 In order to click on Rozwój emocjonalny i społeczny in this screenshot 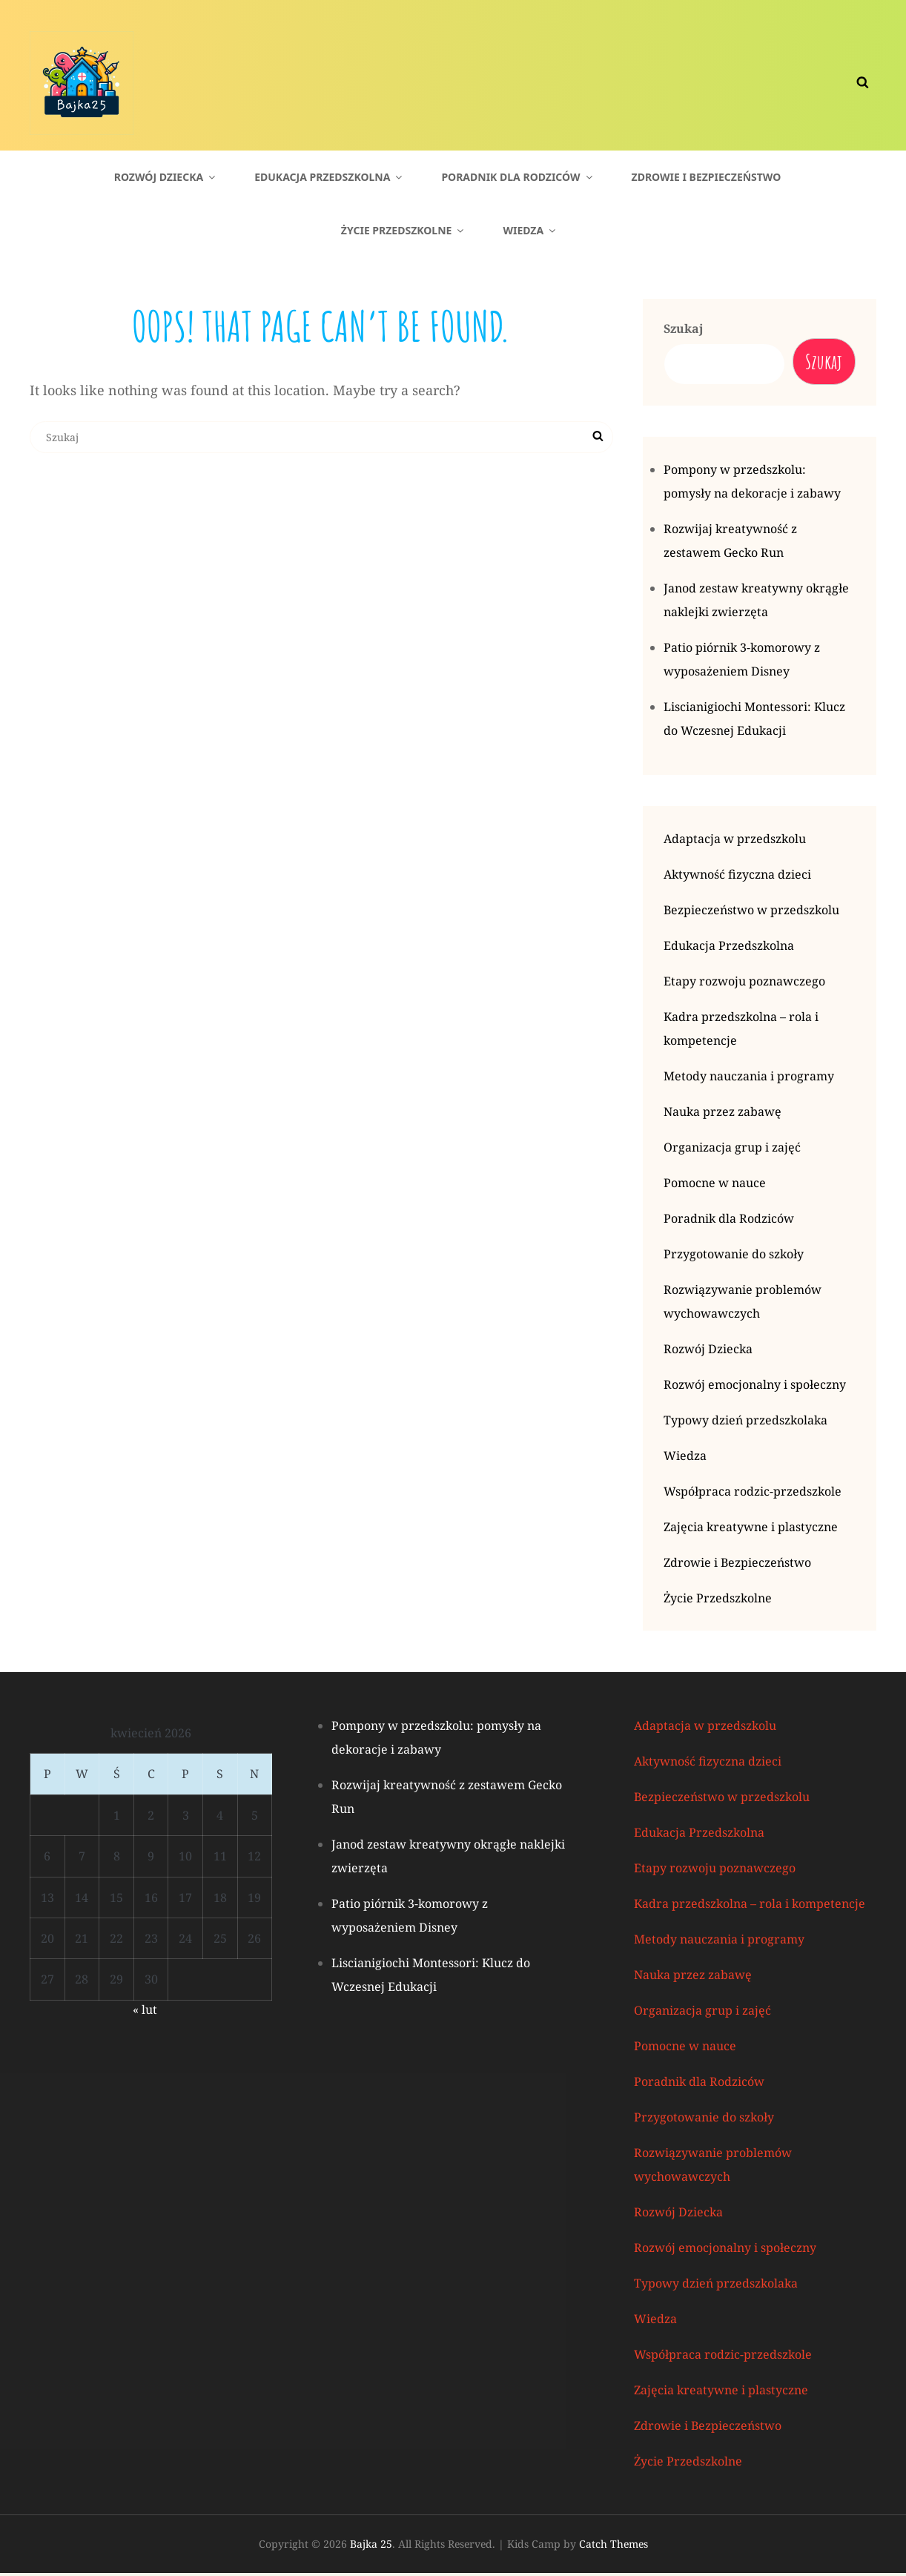, I will do `click(755, 1387)`.